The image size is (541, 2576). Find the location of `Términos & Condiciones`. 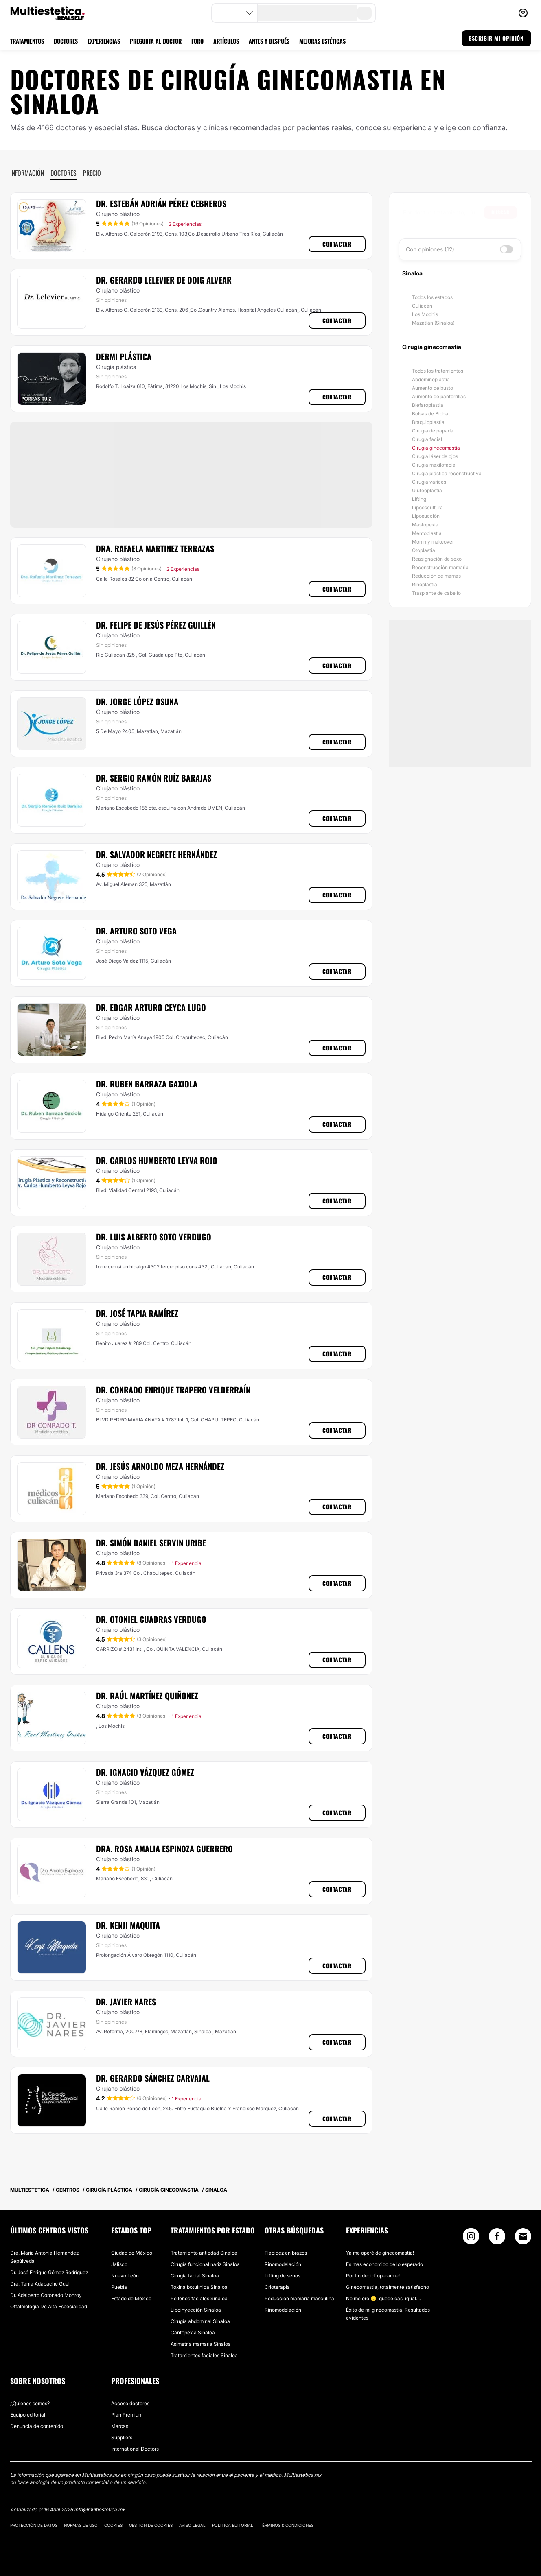

Términos & Condiciones is located at coordinates (286, 2525).